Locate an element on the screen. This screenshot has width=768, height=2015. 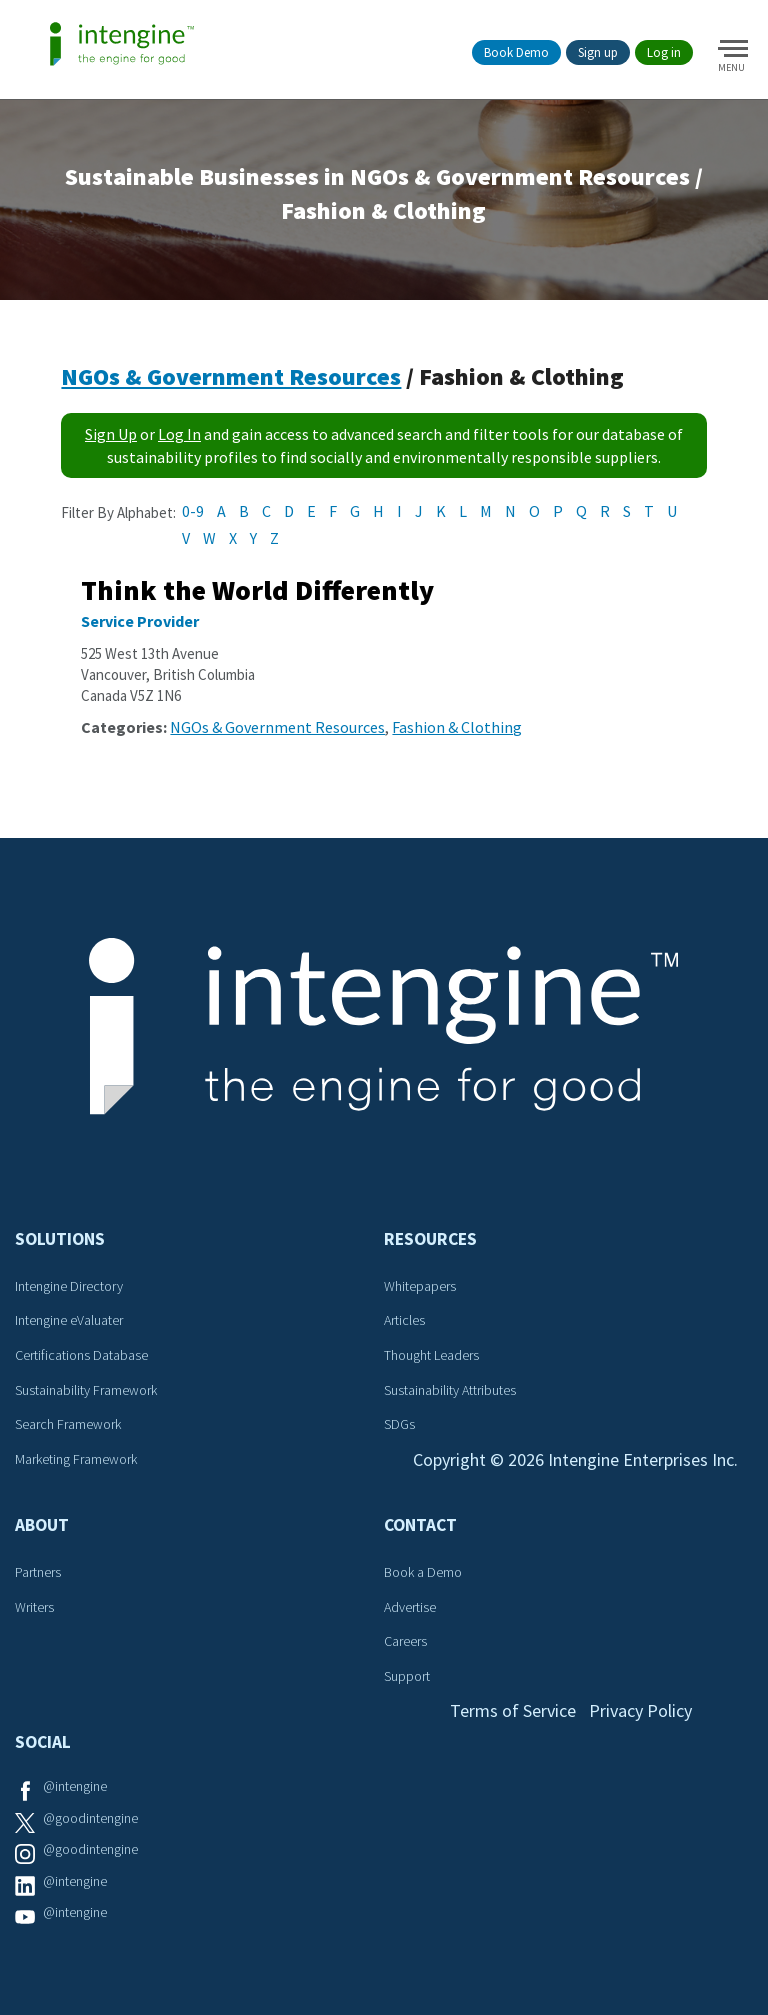
Thought Leaders is located at coordinates (431, 1355).